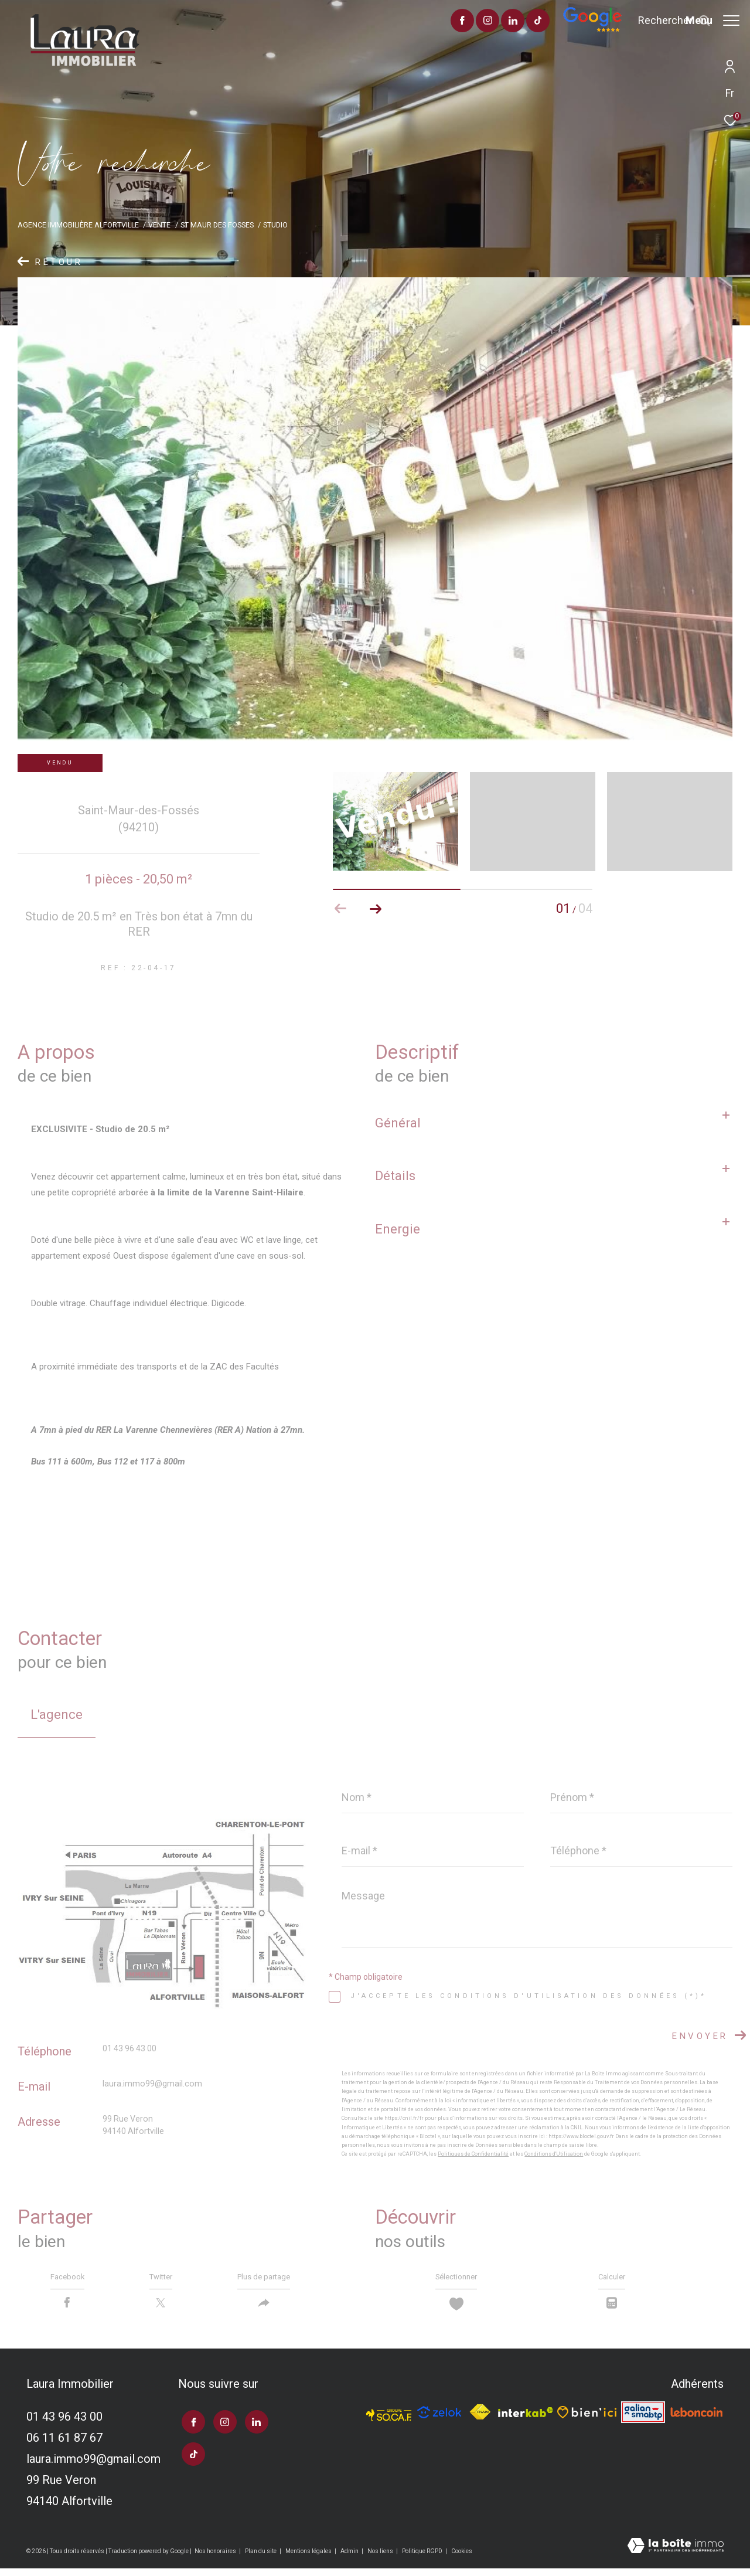 The height and width of the screenshot is (2576, 750). I want to click on Cookies, so click(461, 2558).